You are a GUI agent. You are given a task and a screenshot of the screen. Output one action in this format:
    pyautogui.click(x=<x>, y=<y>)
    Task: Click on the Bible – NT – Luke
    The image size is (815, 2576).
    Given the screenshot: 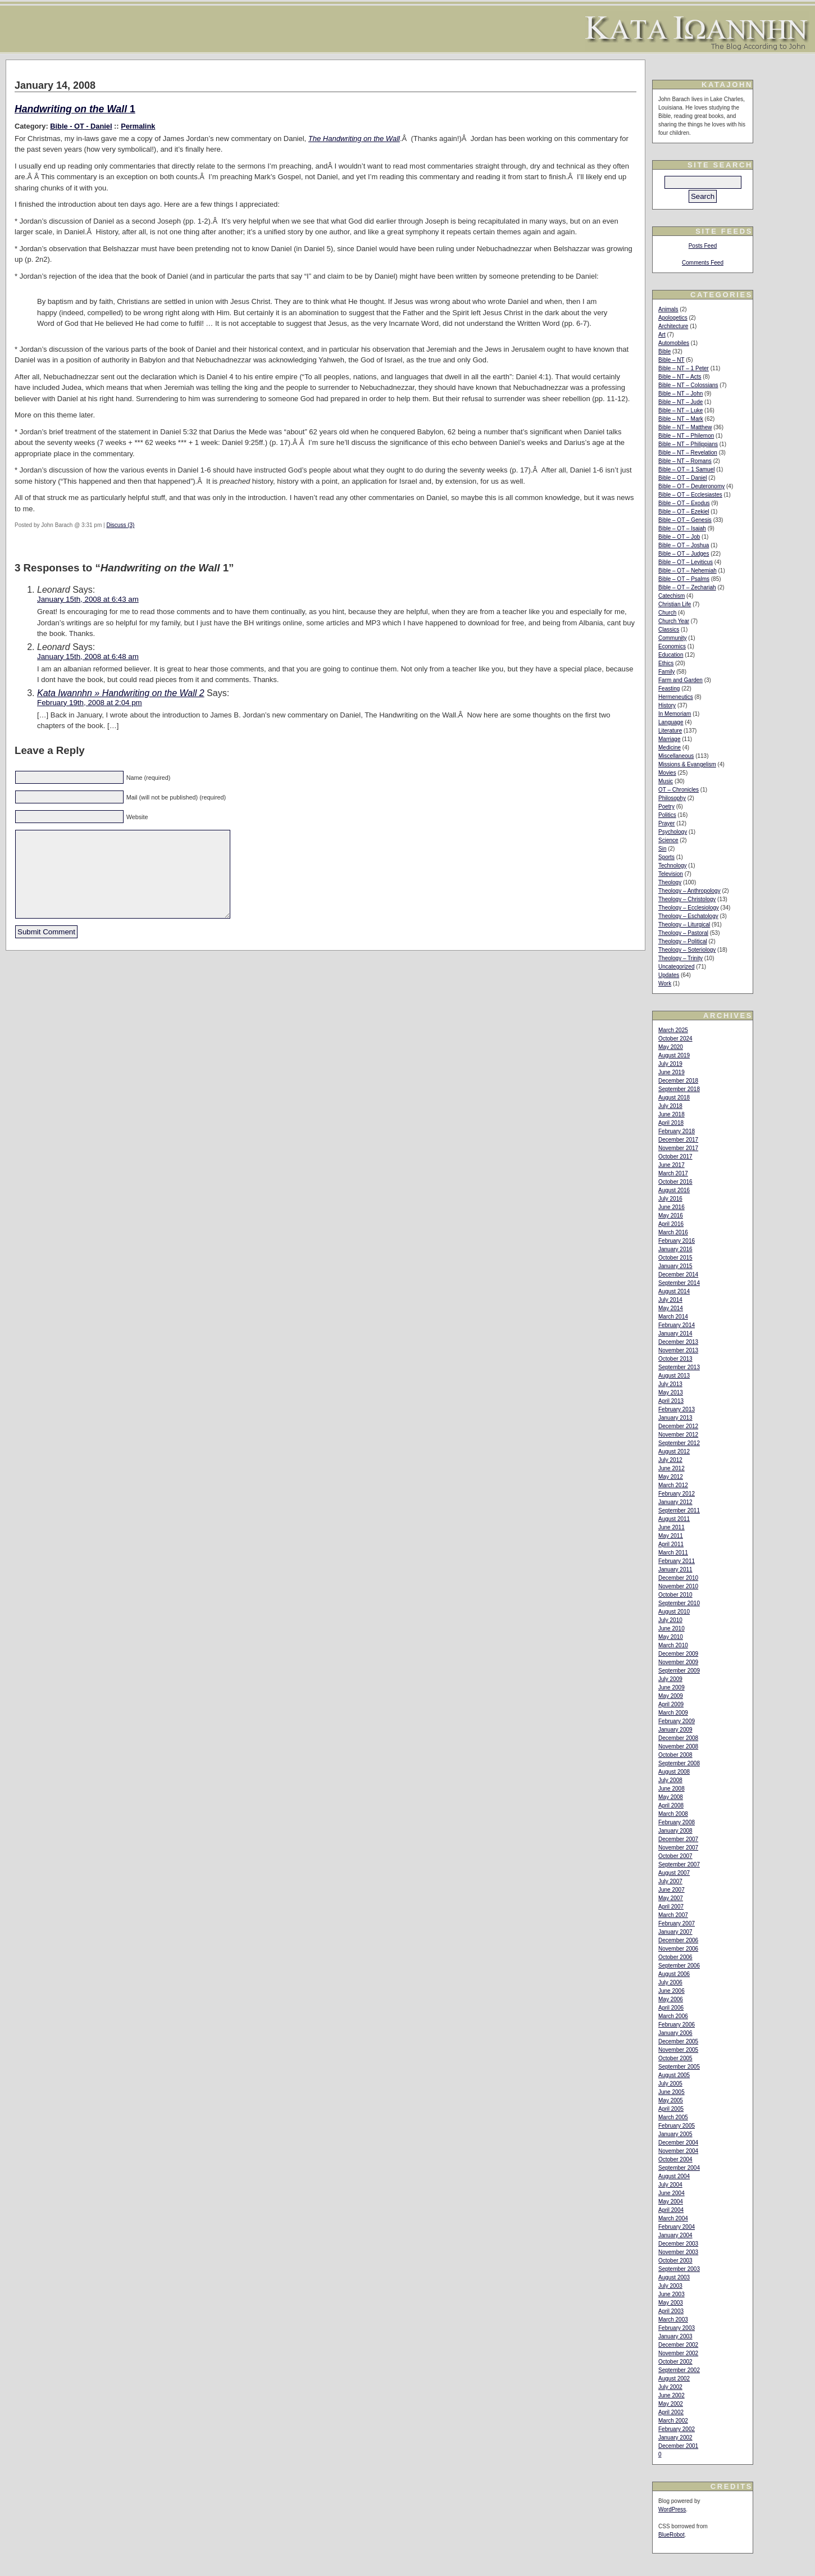 What is the action you would take?
    pyautogui.click(x=680, y=410)
    